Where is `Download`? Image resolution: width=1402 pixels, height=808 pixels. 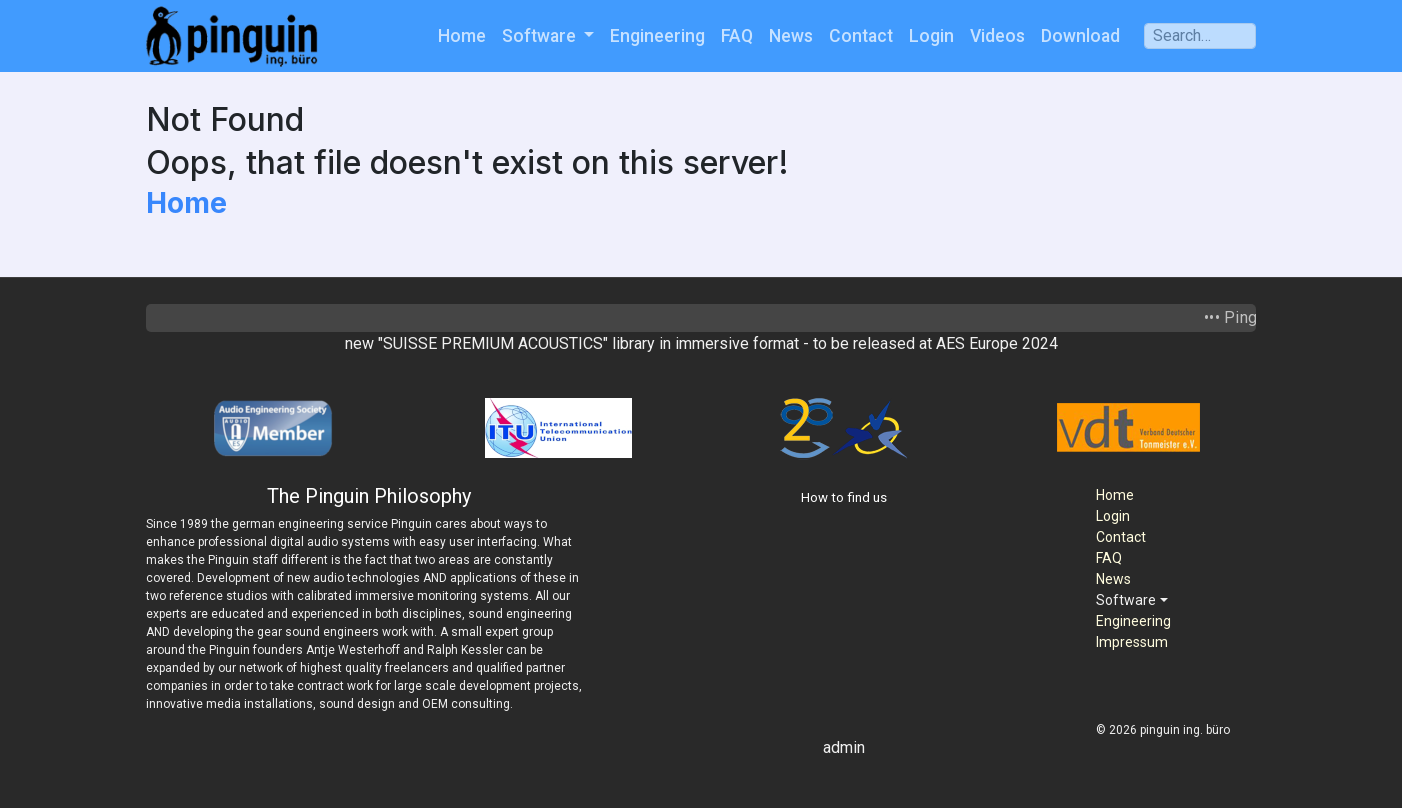 Download is located at coordinates (1080, 36).